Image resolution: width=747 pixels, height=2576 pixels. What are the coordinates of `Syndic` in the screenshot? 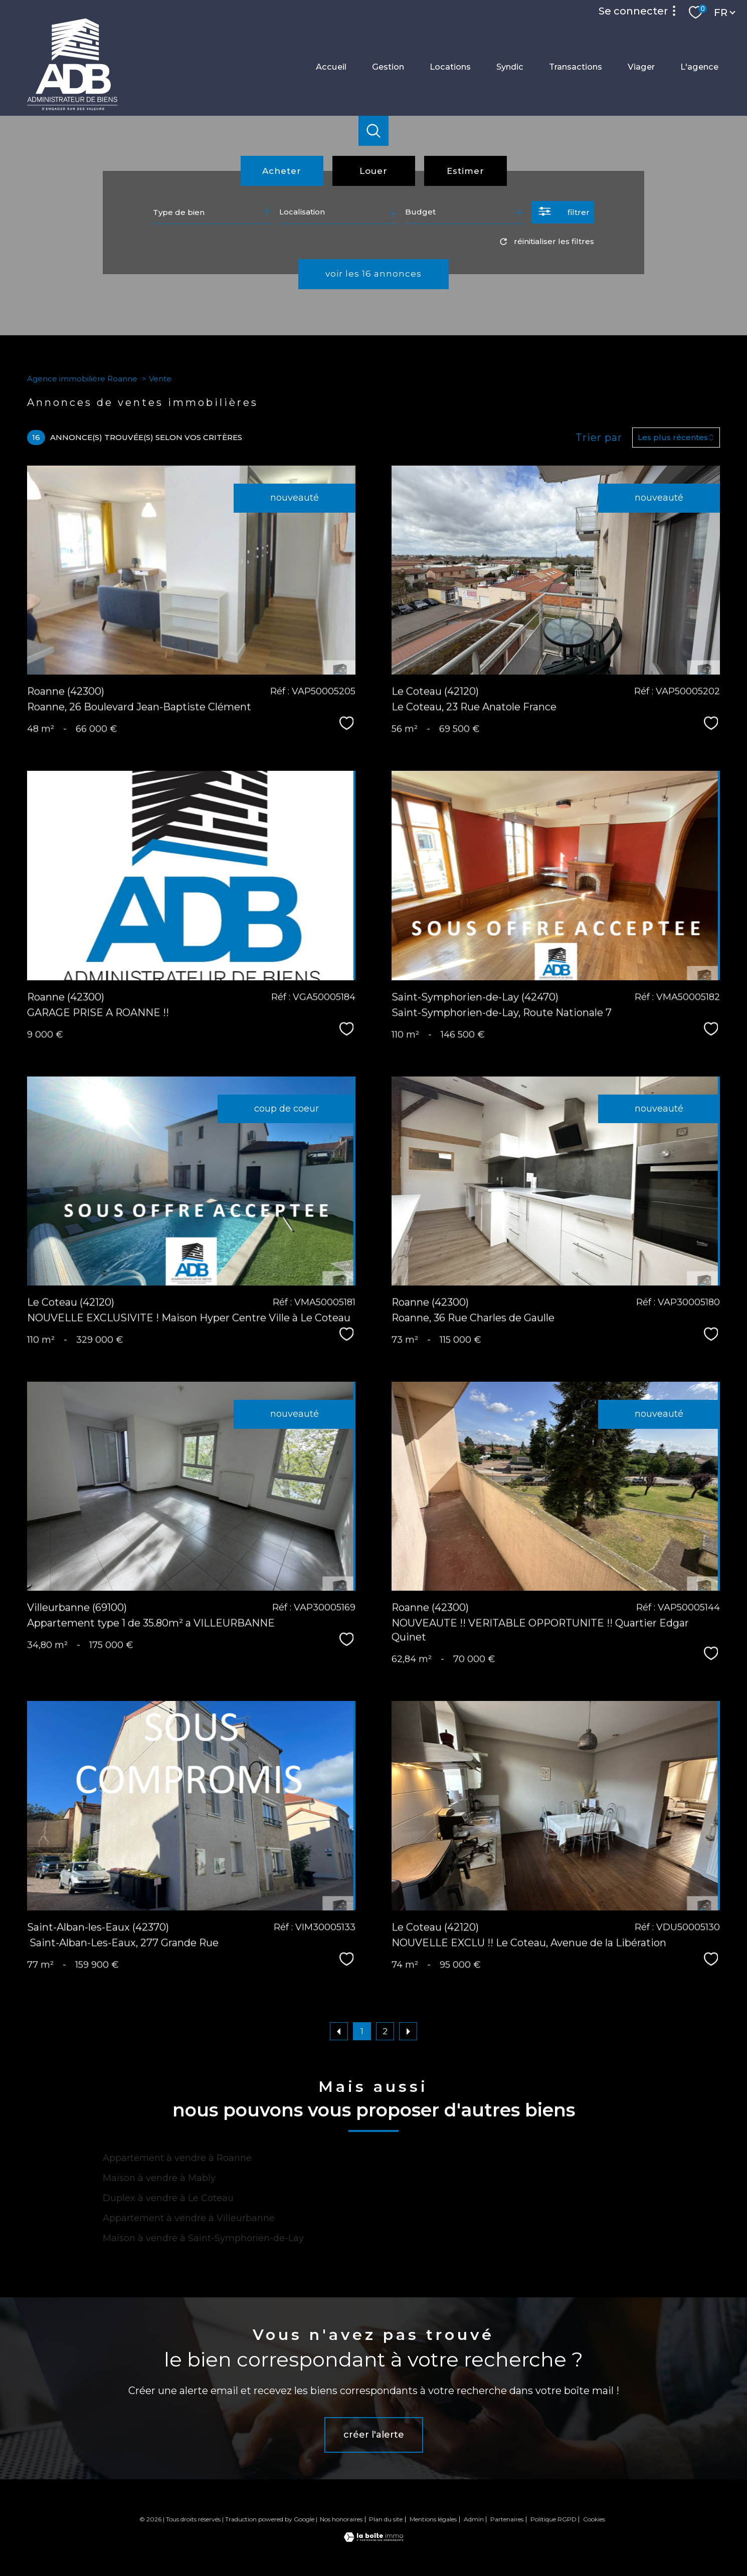 It's located at (509, 67).